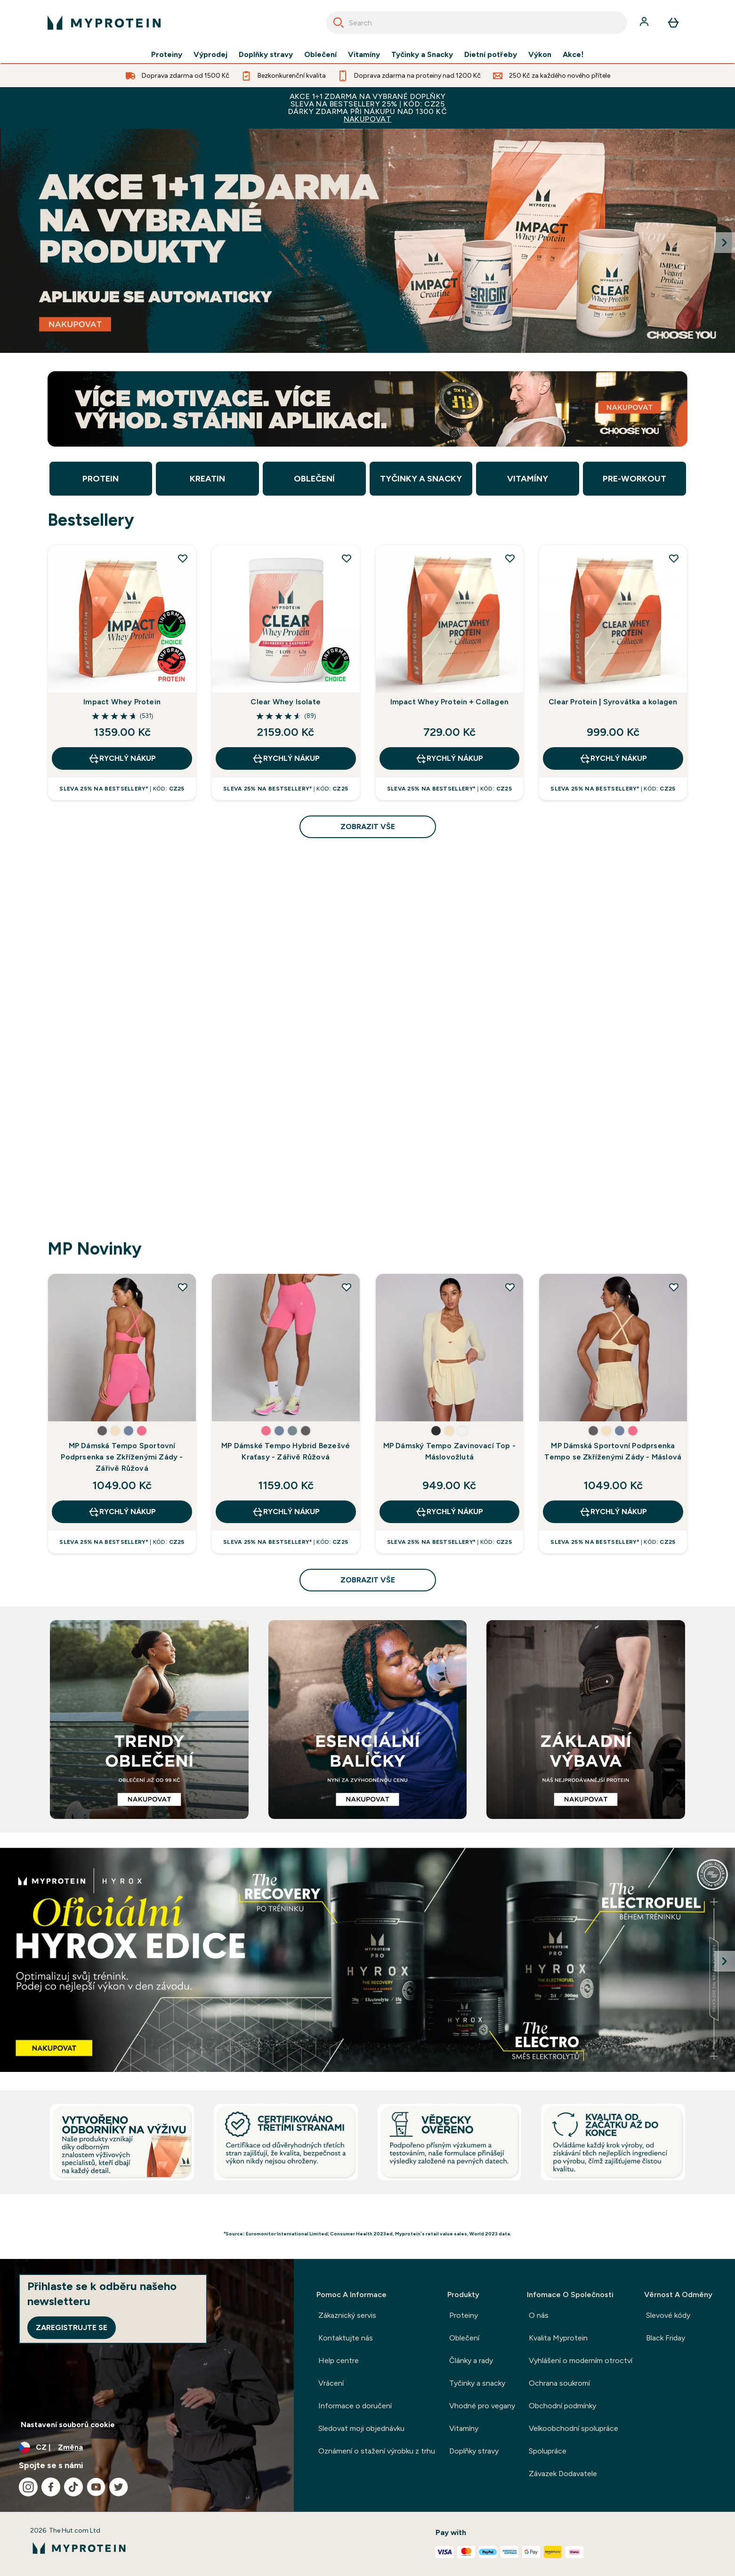 The image size is (735, 2576). Describe the element at coordinates (285, 1451) in the screenshot. I see `MP Dámské Tempo Hybrid Bezešvé Kraťasy - Zářivě Růžová` at that location.